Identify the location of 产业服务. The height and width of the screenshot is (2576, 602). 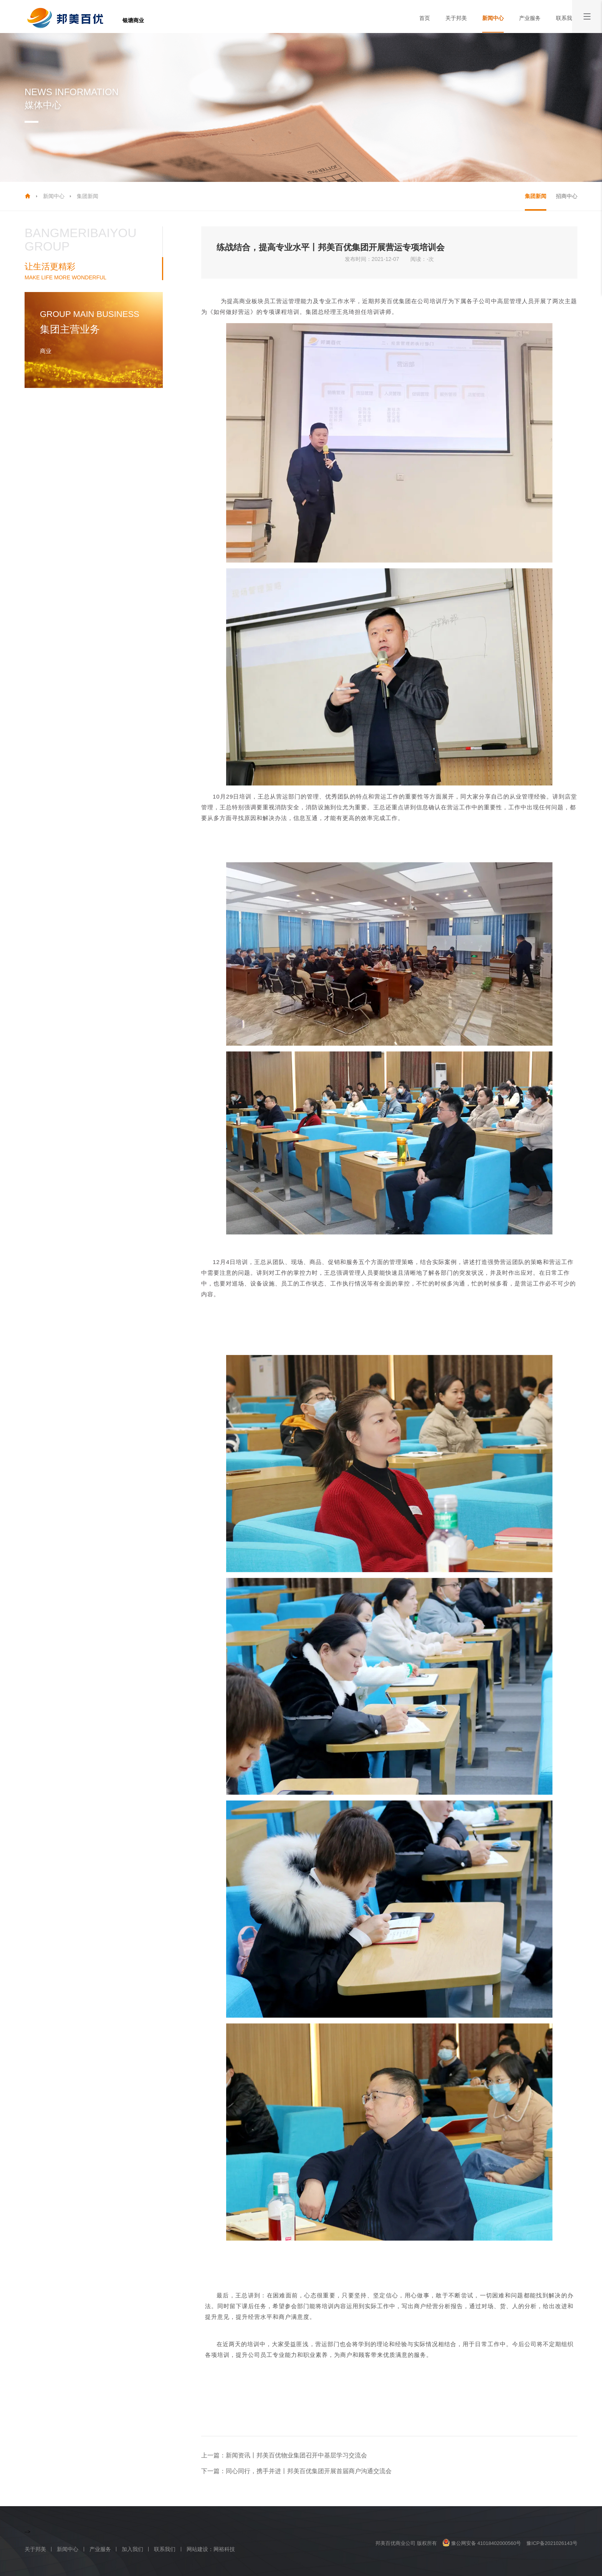
(530, 18).